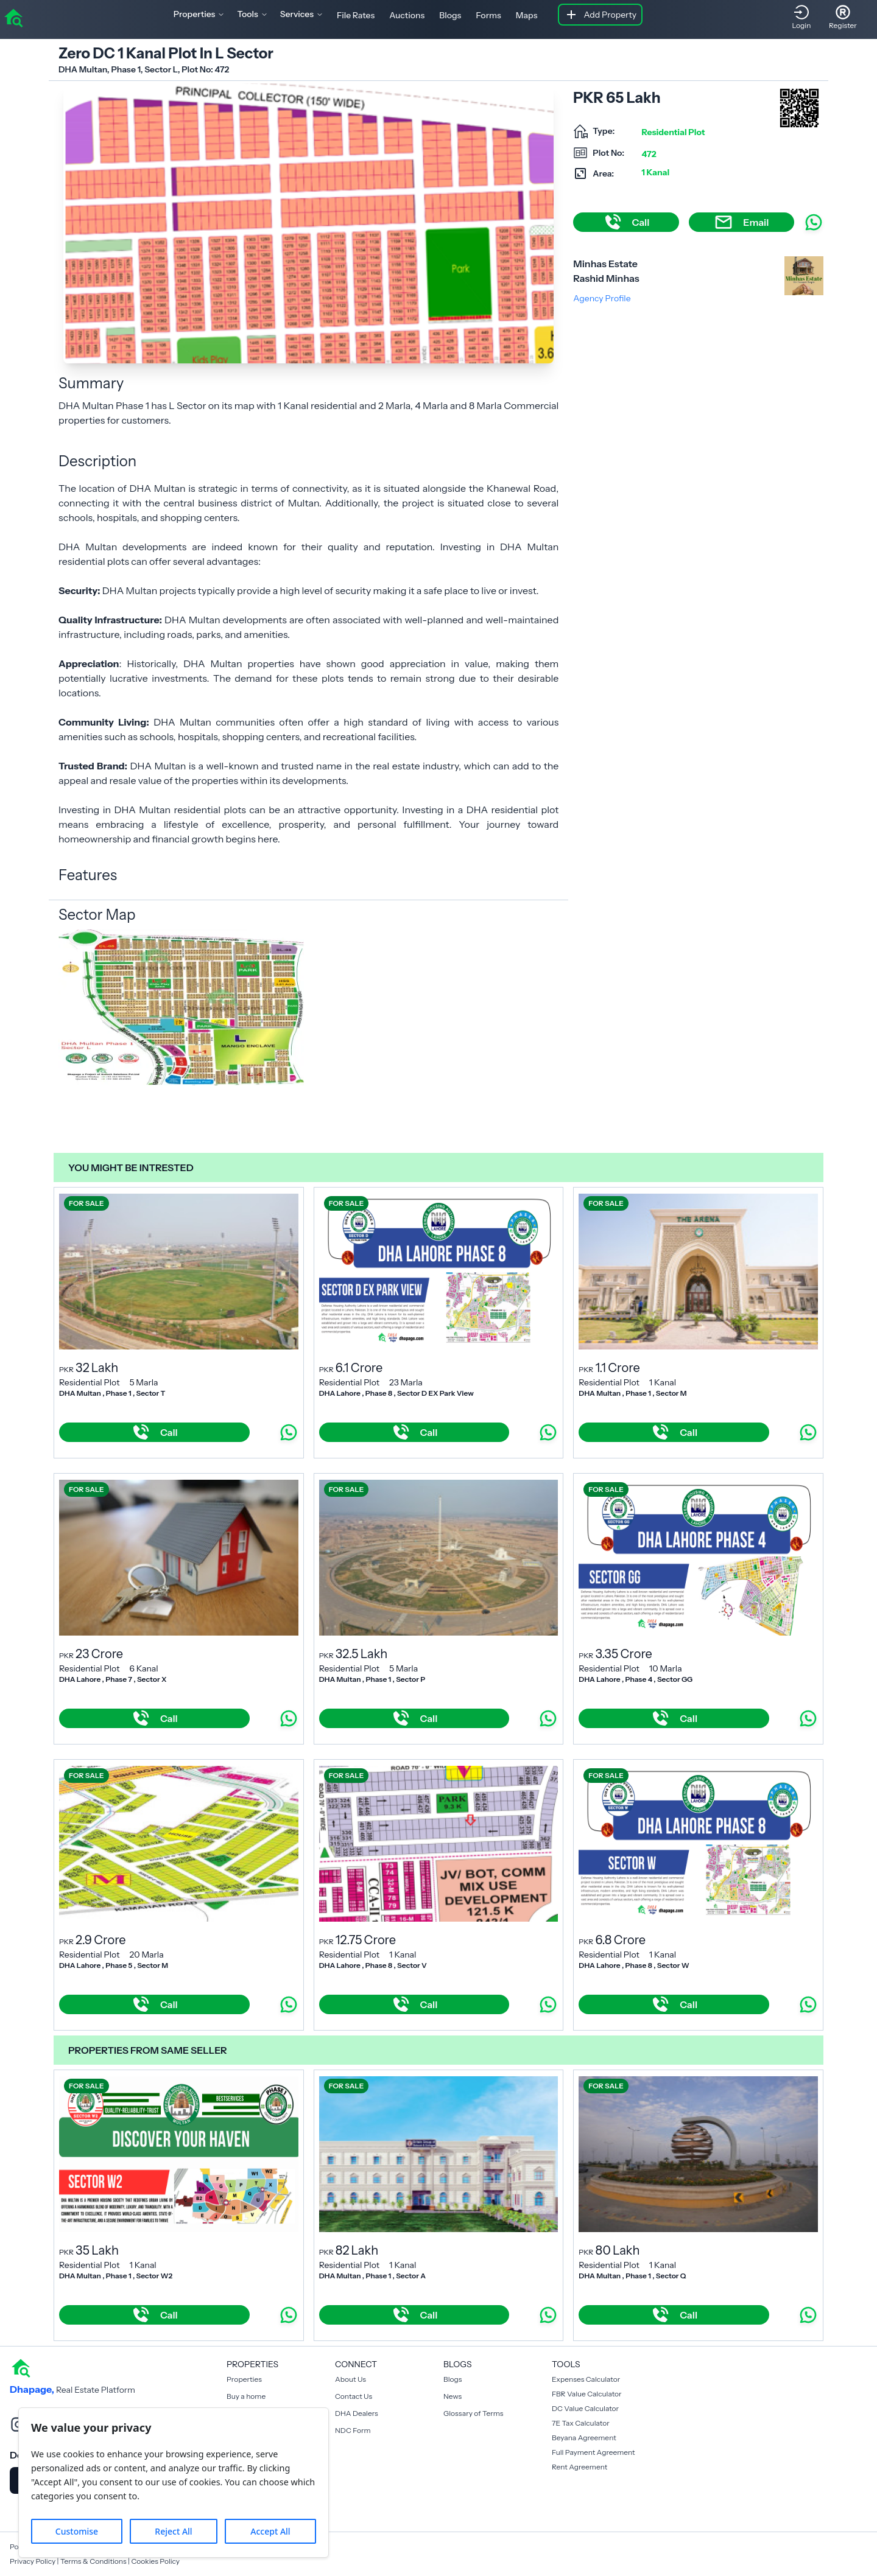 This screenshot has height=2576, width=877. Describe the element at coordinates (587, 2393) in the screenshot. I see `FBR Value Calculator` at that location.